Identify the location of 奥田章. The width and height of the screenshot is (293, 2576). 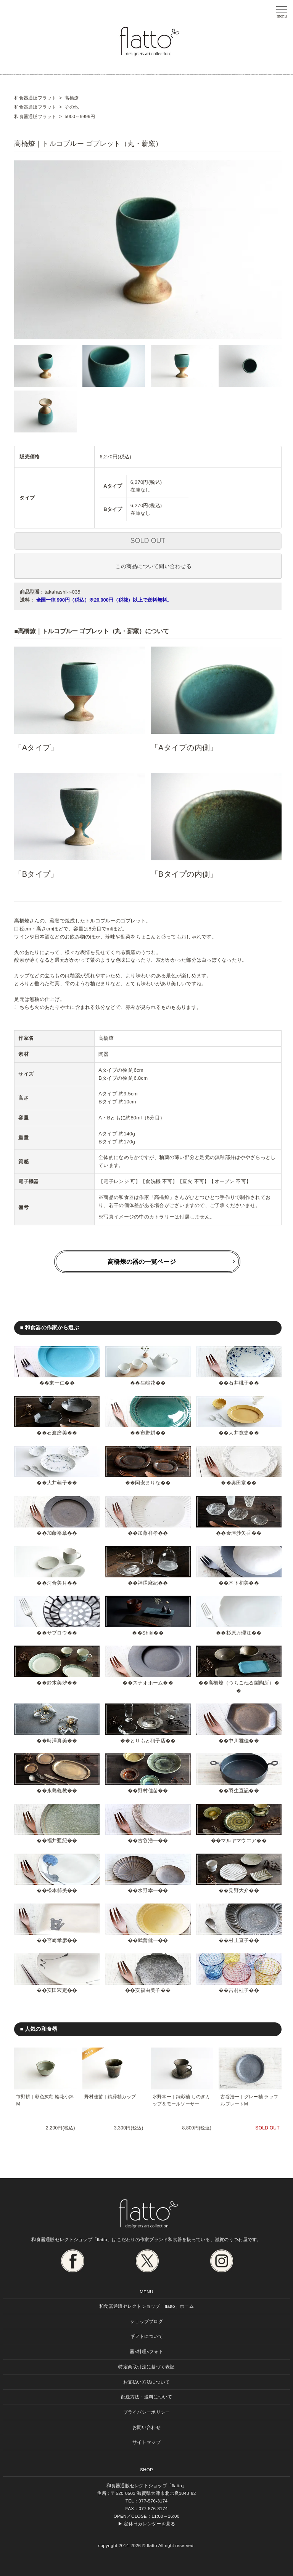
(238, 1483).